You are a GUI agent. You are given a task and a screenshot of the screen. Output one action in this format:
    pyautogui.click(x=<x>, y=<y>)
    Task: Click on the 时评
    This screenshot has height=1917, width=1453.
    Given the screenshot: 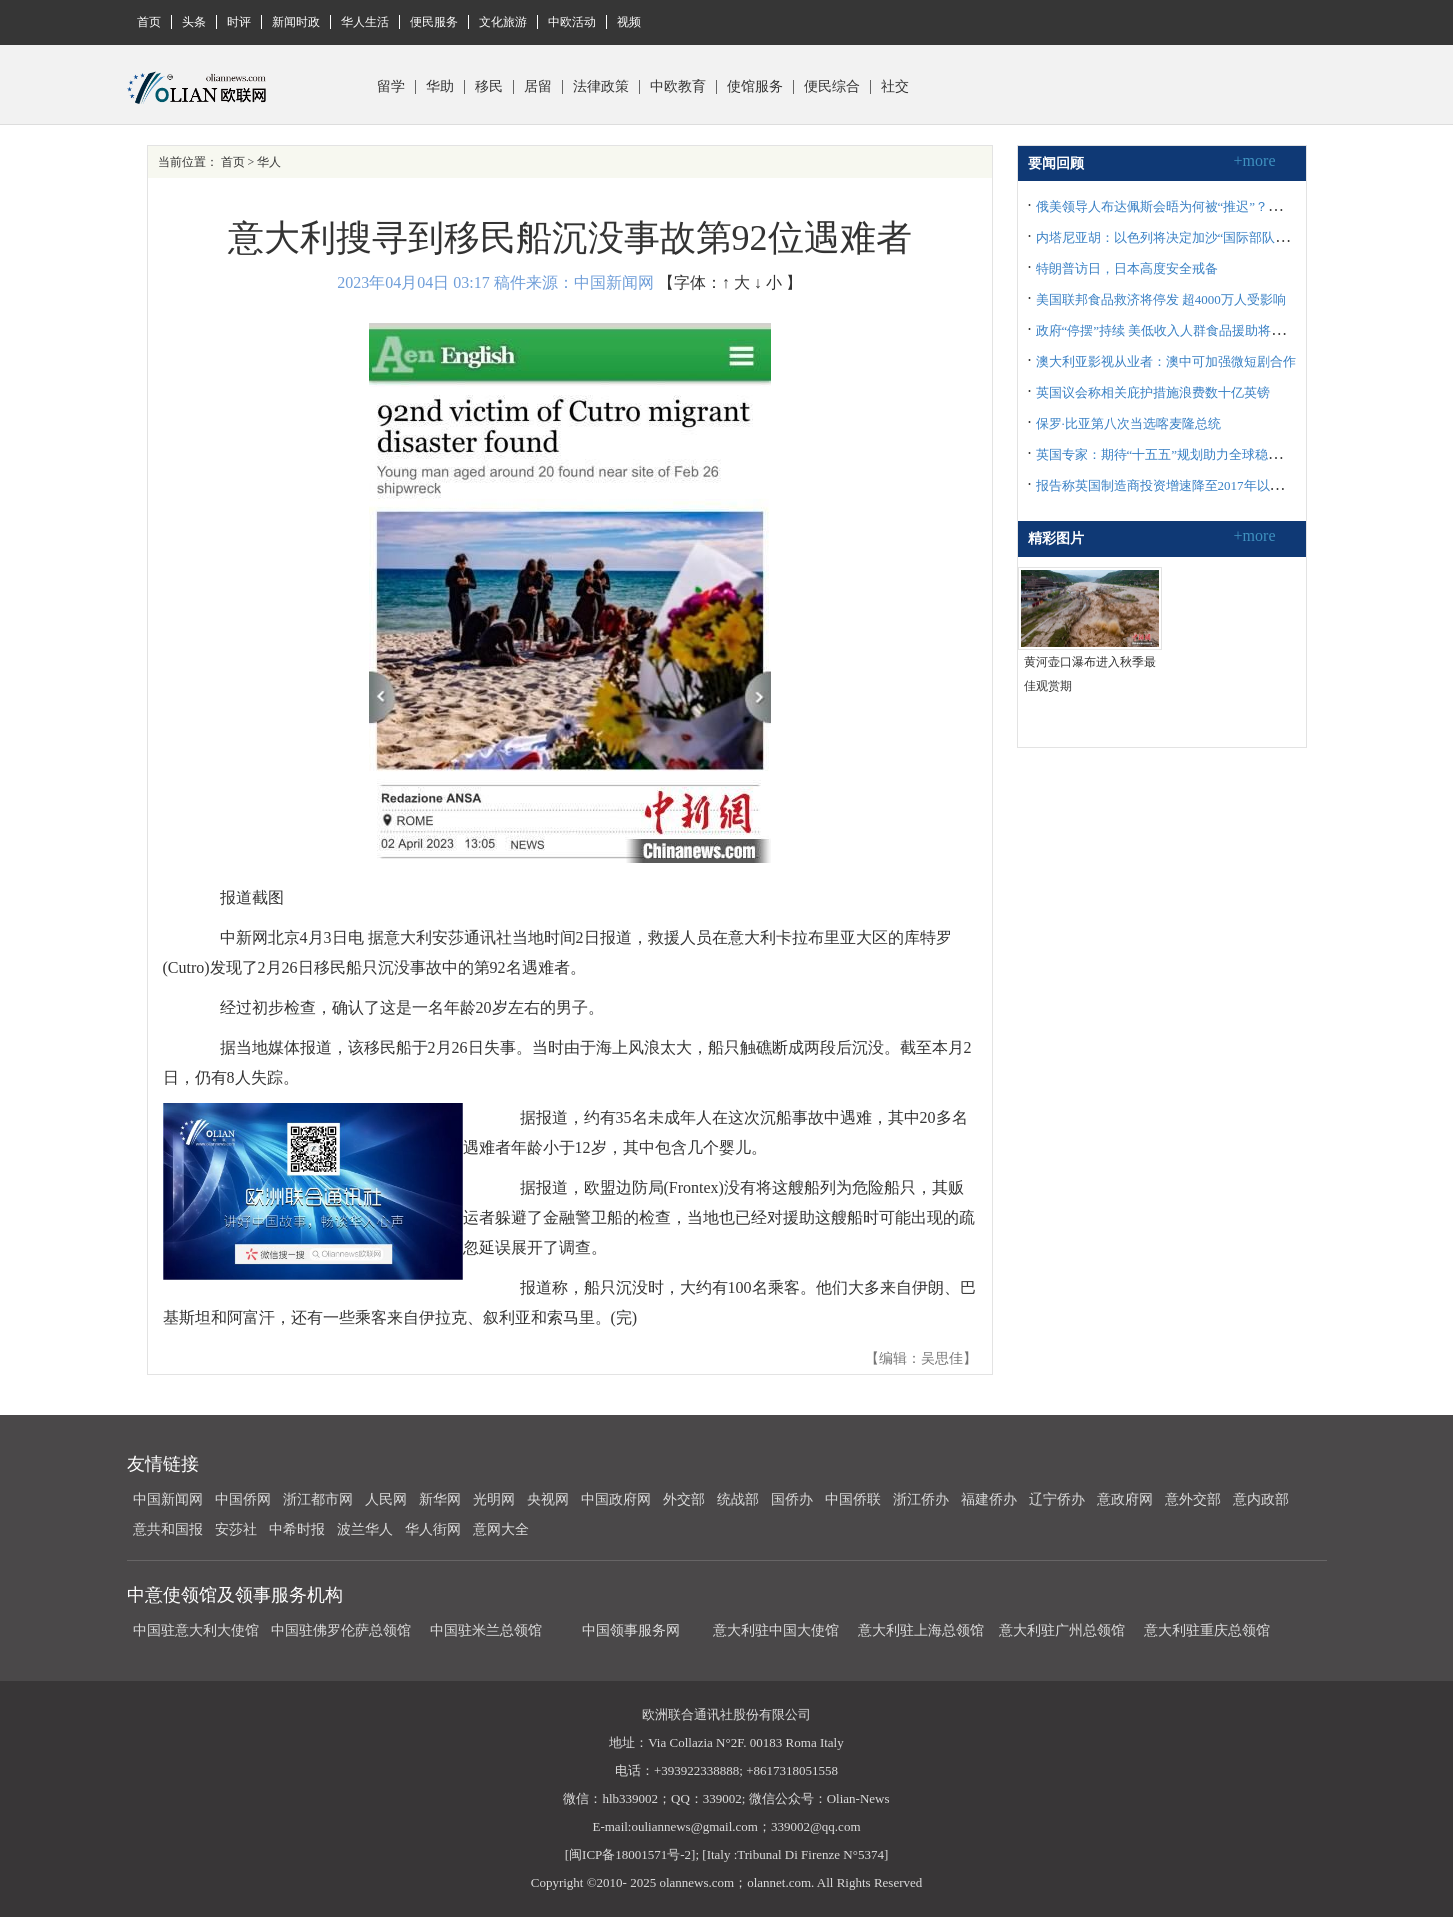 What is the action you would take?
    pyautogui.click(x=239, y=22)
    